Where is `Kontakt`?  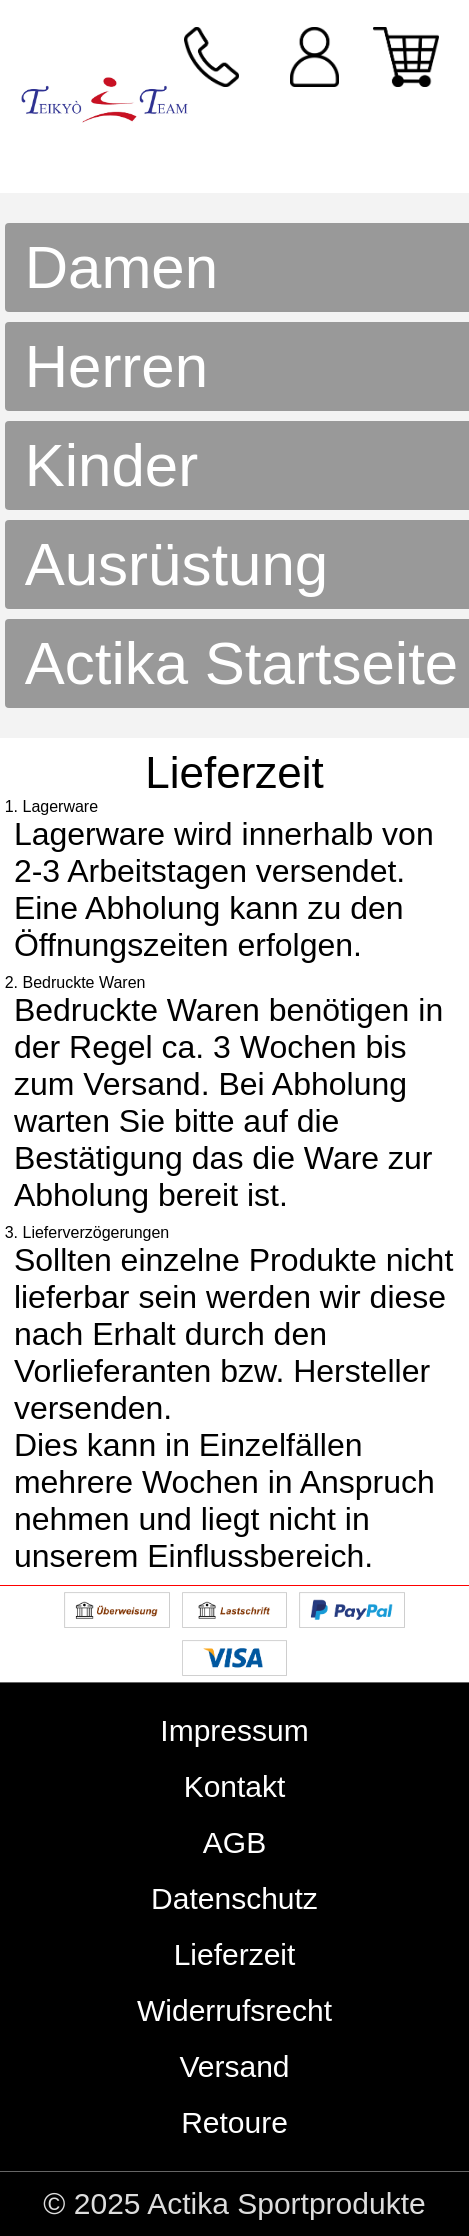 Kontakt is located at coordinates (235, 1786).